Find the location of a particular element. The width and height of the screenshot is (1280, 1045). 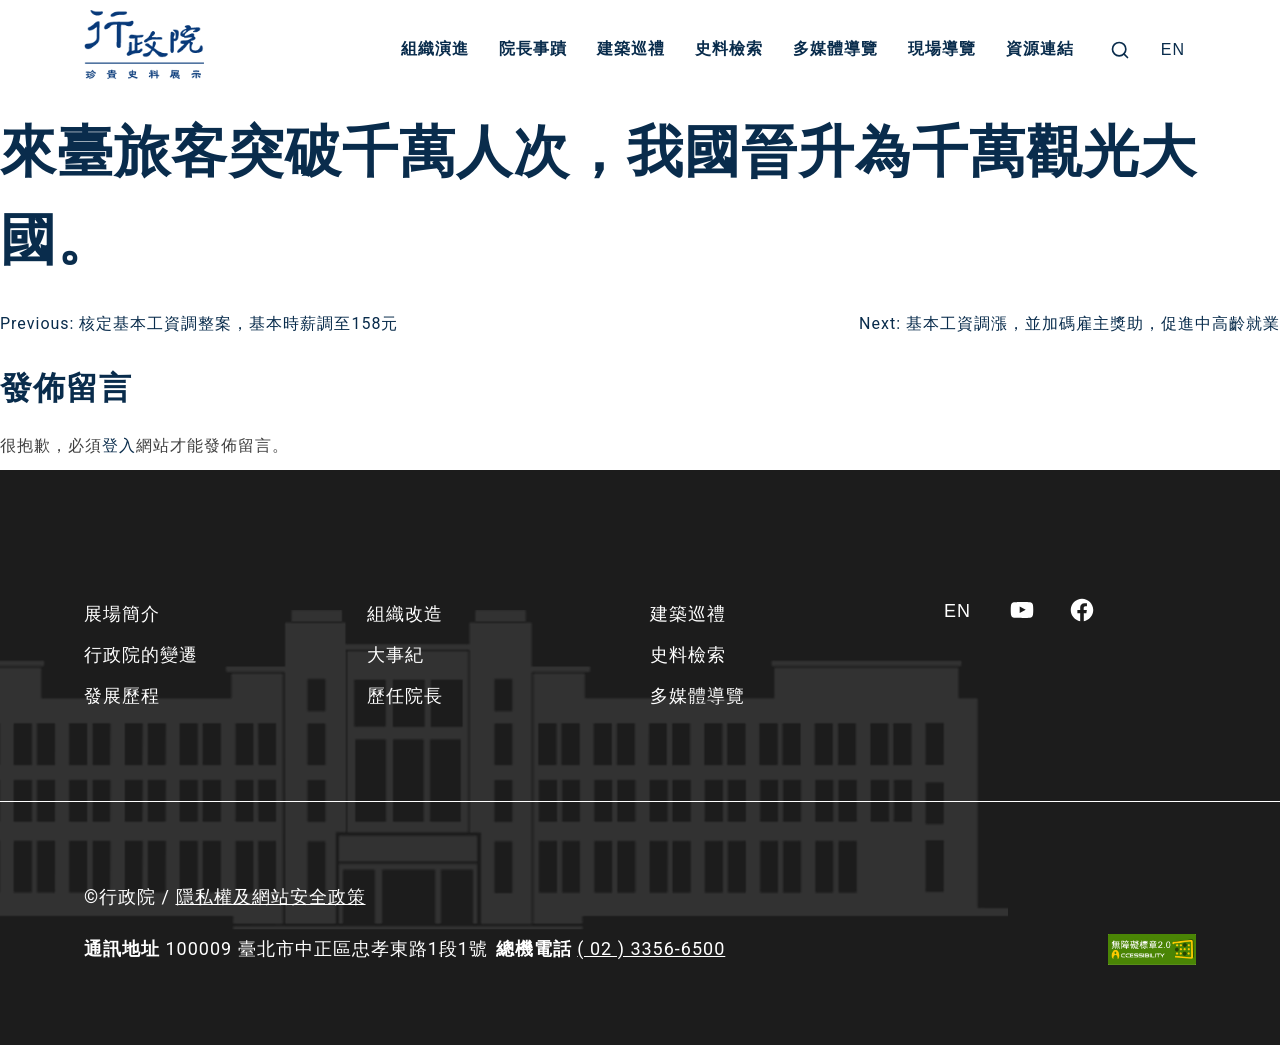

隱私權及網站安全政策 is located at coordinates (271, 896).